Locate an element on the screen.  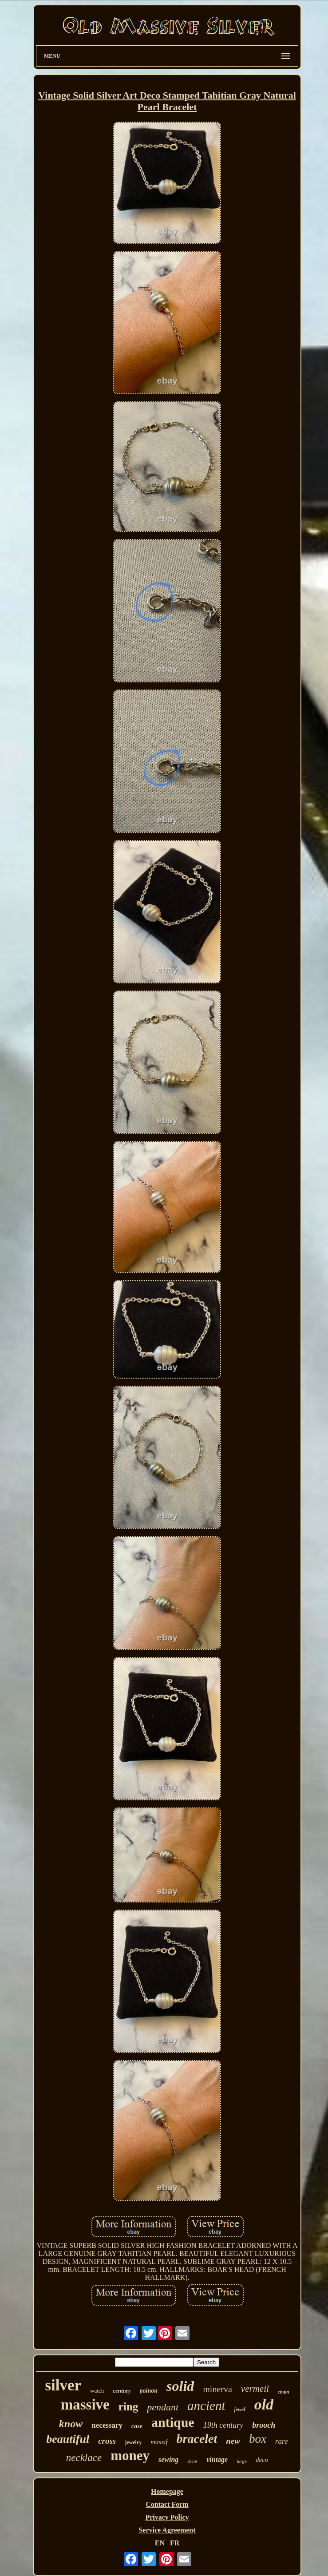
chain is located at coordinates (283, 2391).